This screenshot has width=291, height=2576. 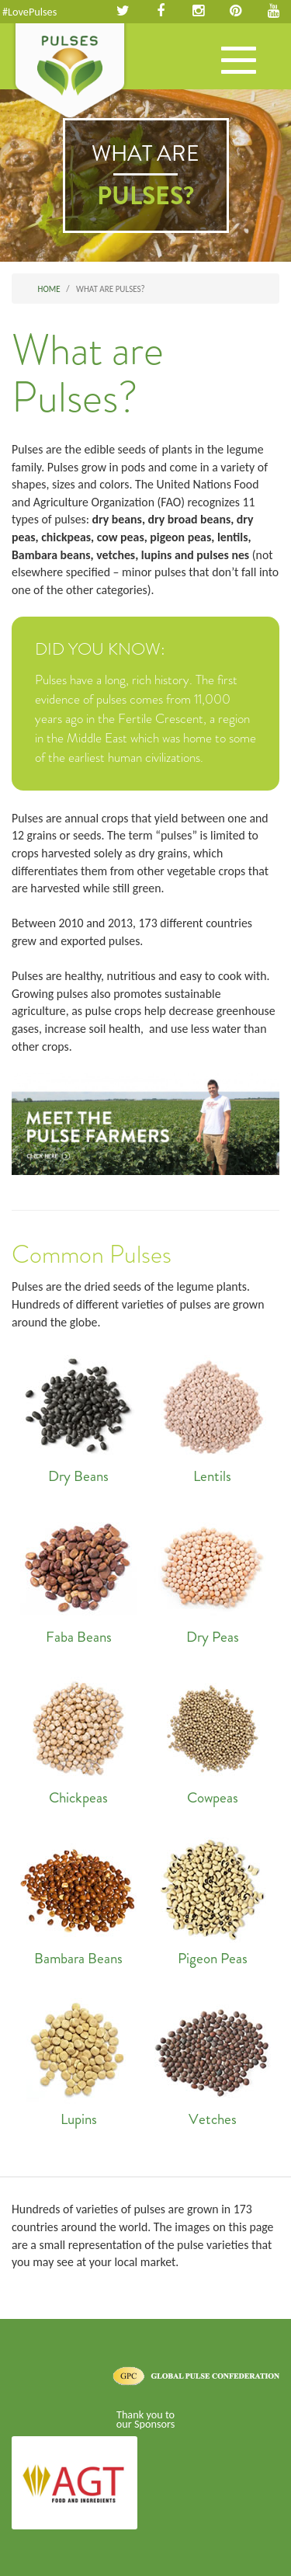 I want to click on Lupins, so click(x=78, y=2060).